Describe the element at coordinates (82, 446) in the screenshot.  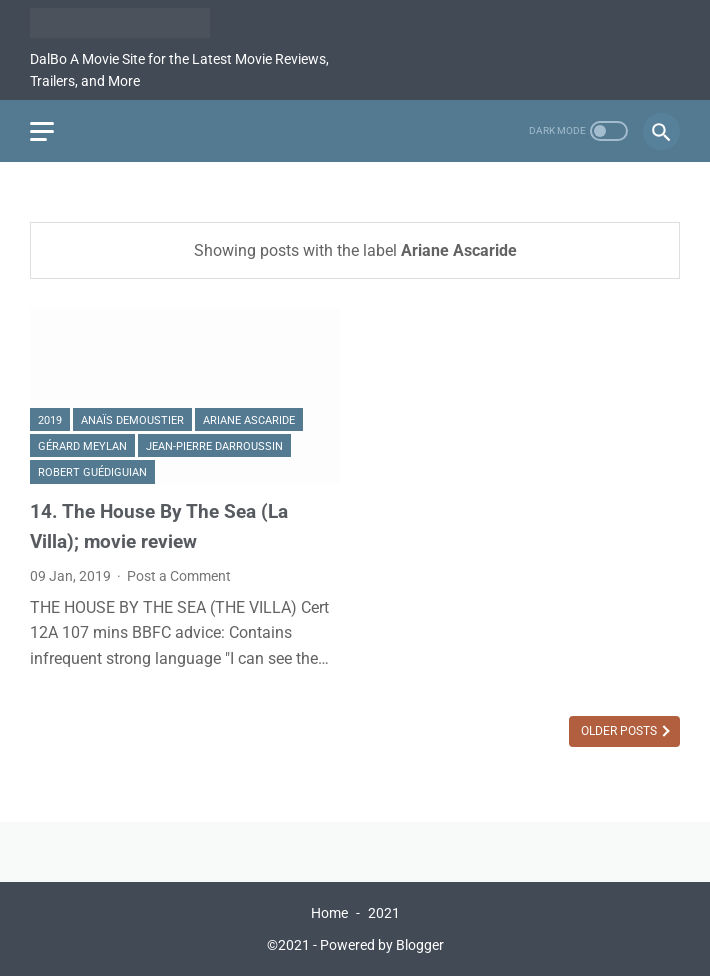
I see `Gérard Meylan` at that location.